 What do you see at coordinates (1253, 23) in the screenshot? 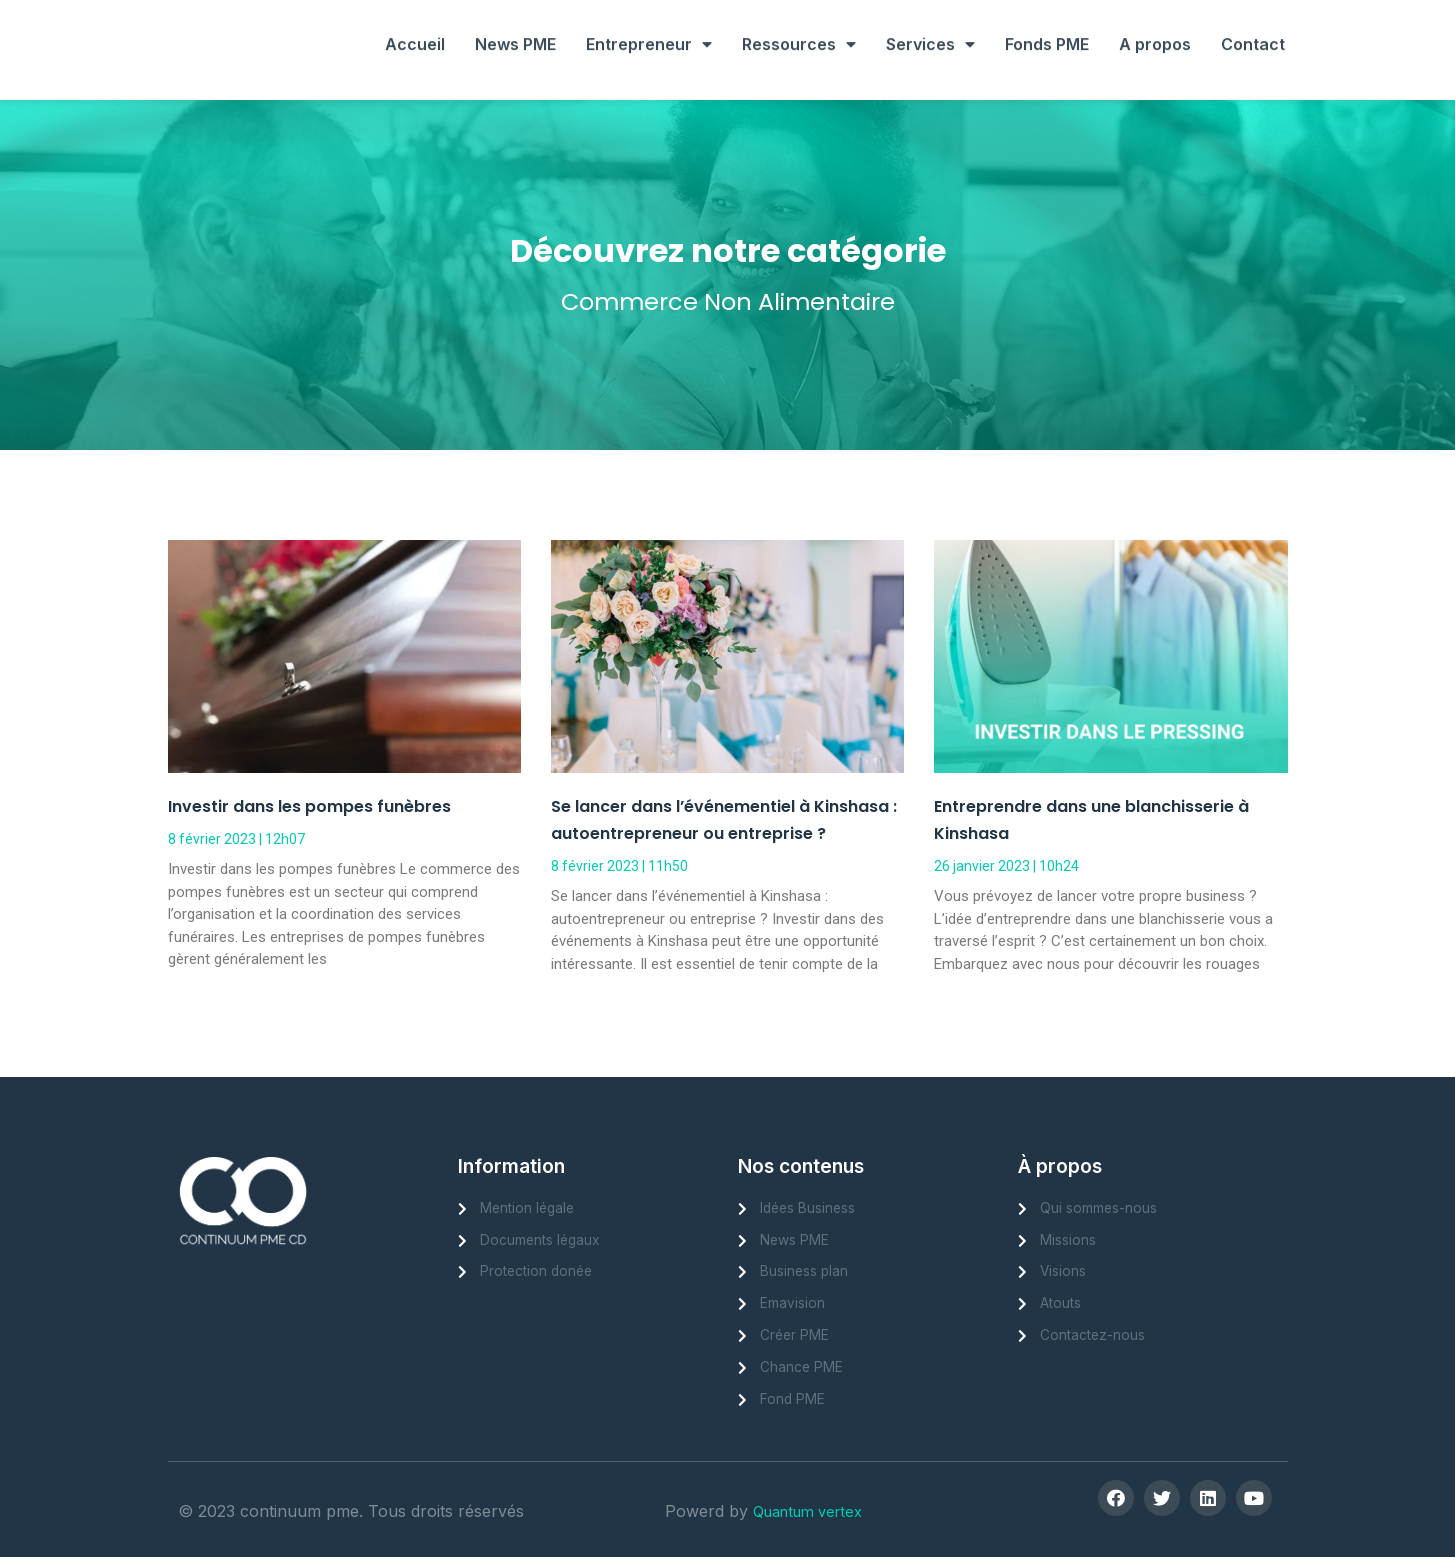
I see `Contact` at bounding box center [1253, 23].